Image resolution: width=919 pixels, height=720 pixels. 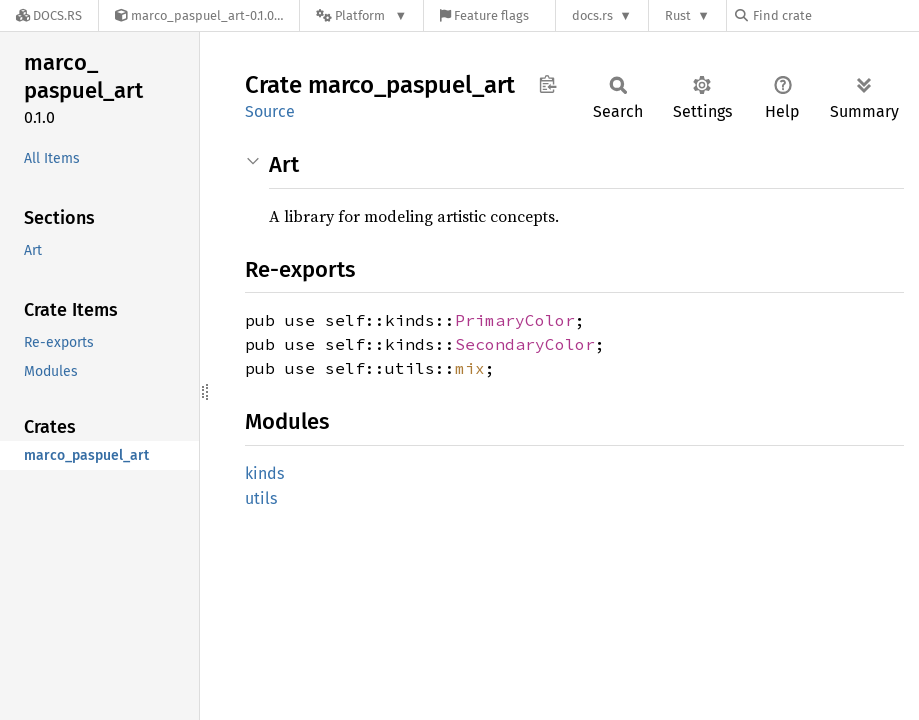 I want to click on utils, so click(x=261, y=498).